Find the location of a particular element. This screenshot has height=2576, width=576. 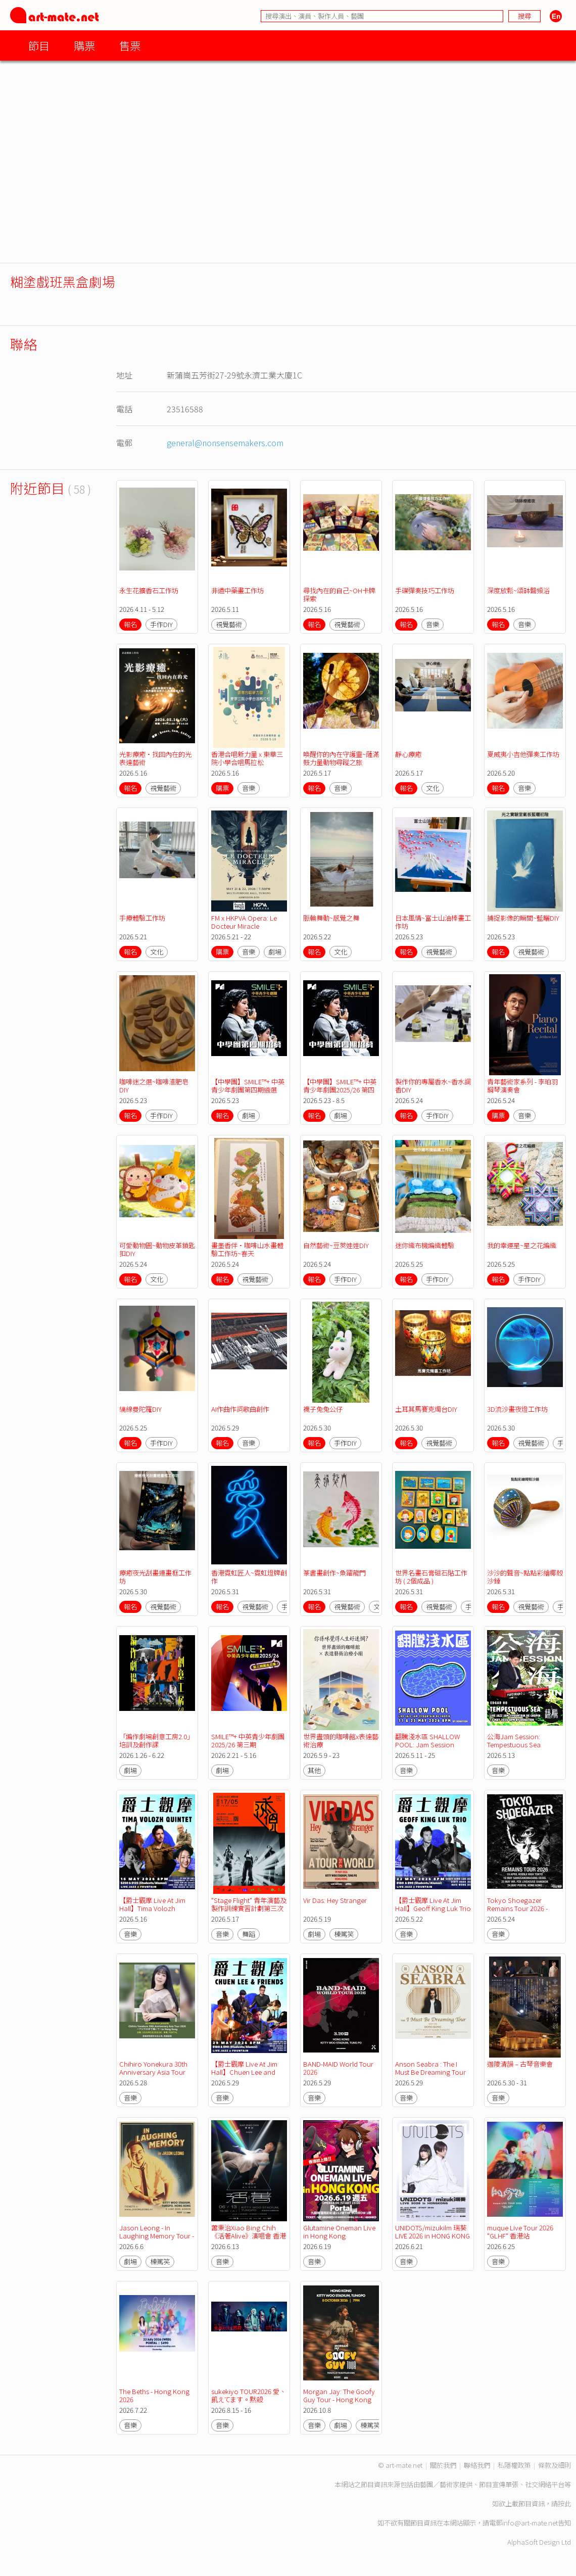

公海Jam Session: Tempestuous Sea is located at coordinates (514, 1740).